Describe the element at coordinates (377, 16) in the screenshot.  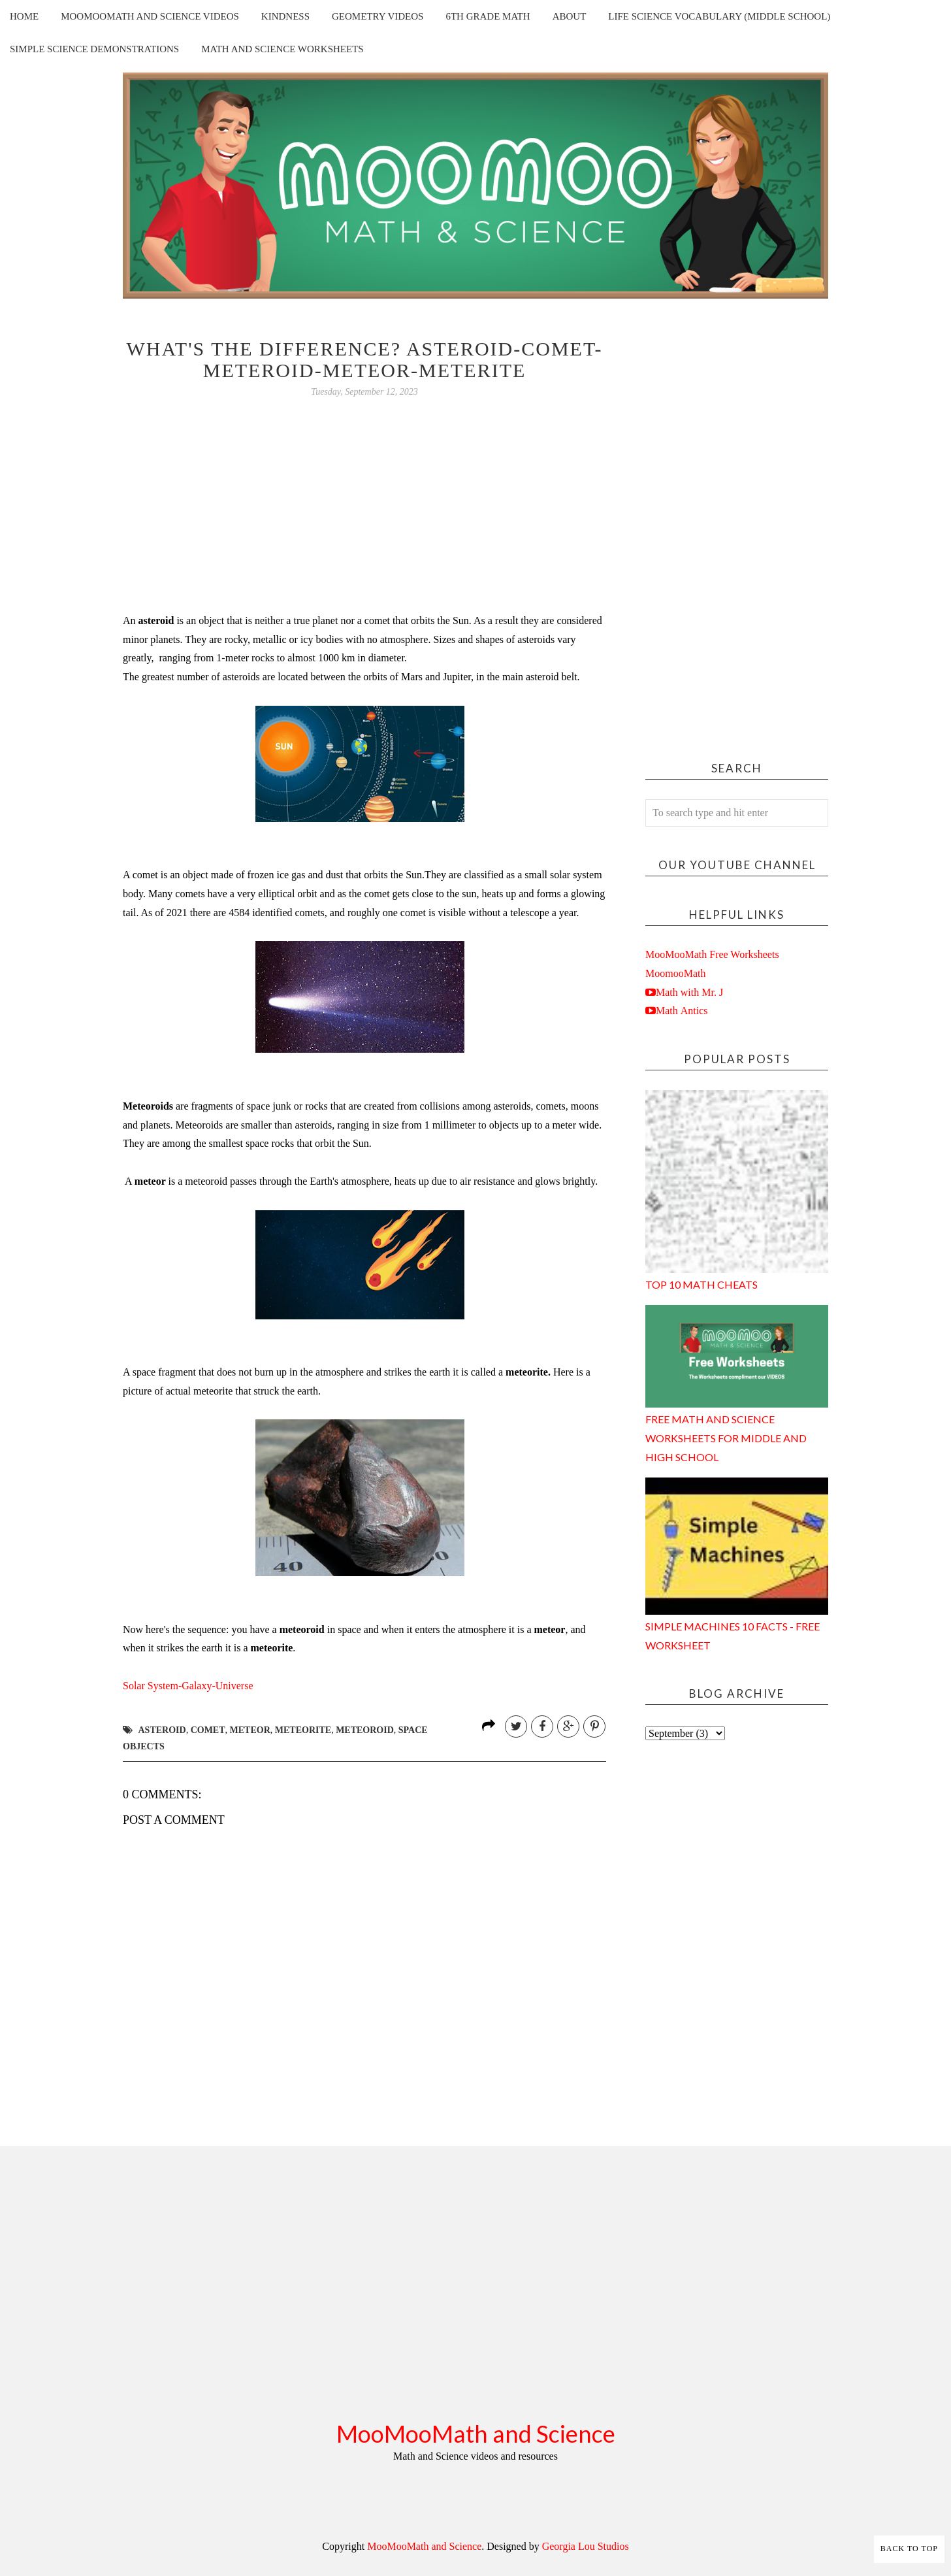
I see `Geometry Videos` at that location.